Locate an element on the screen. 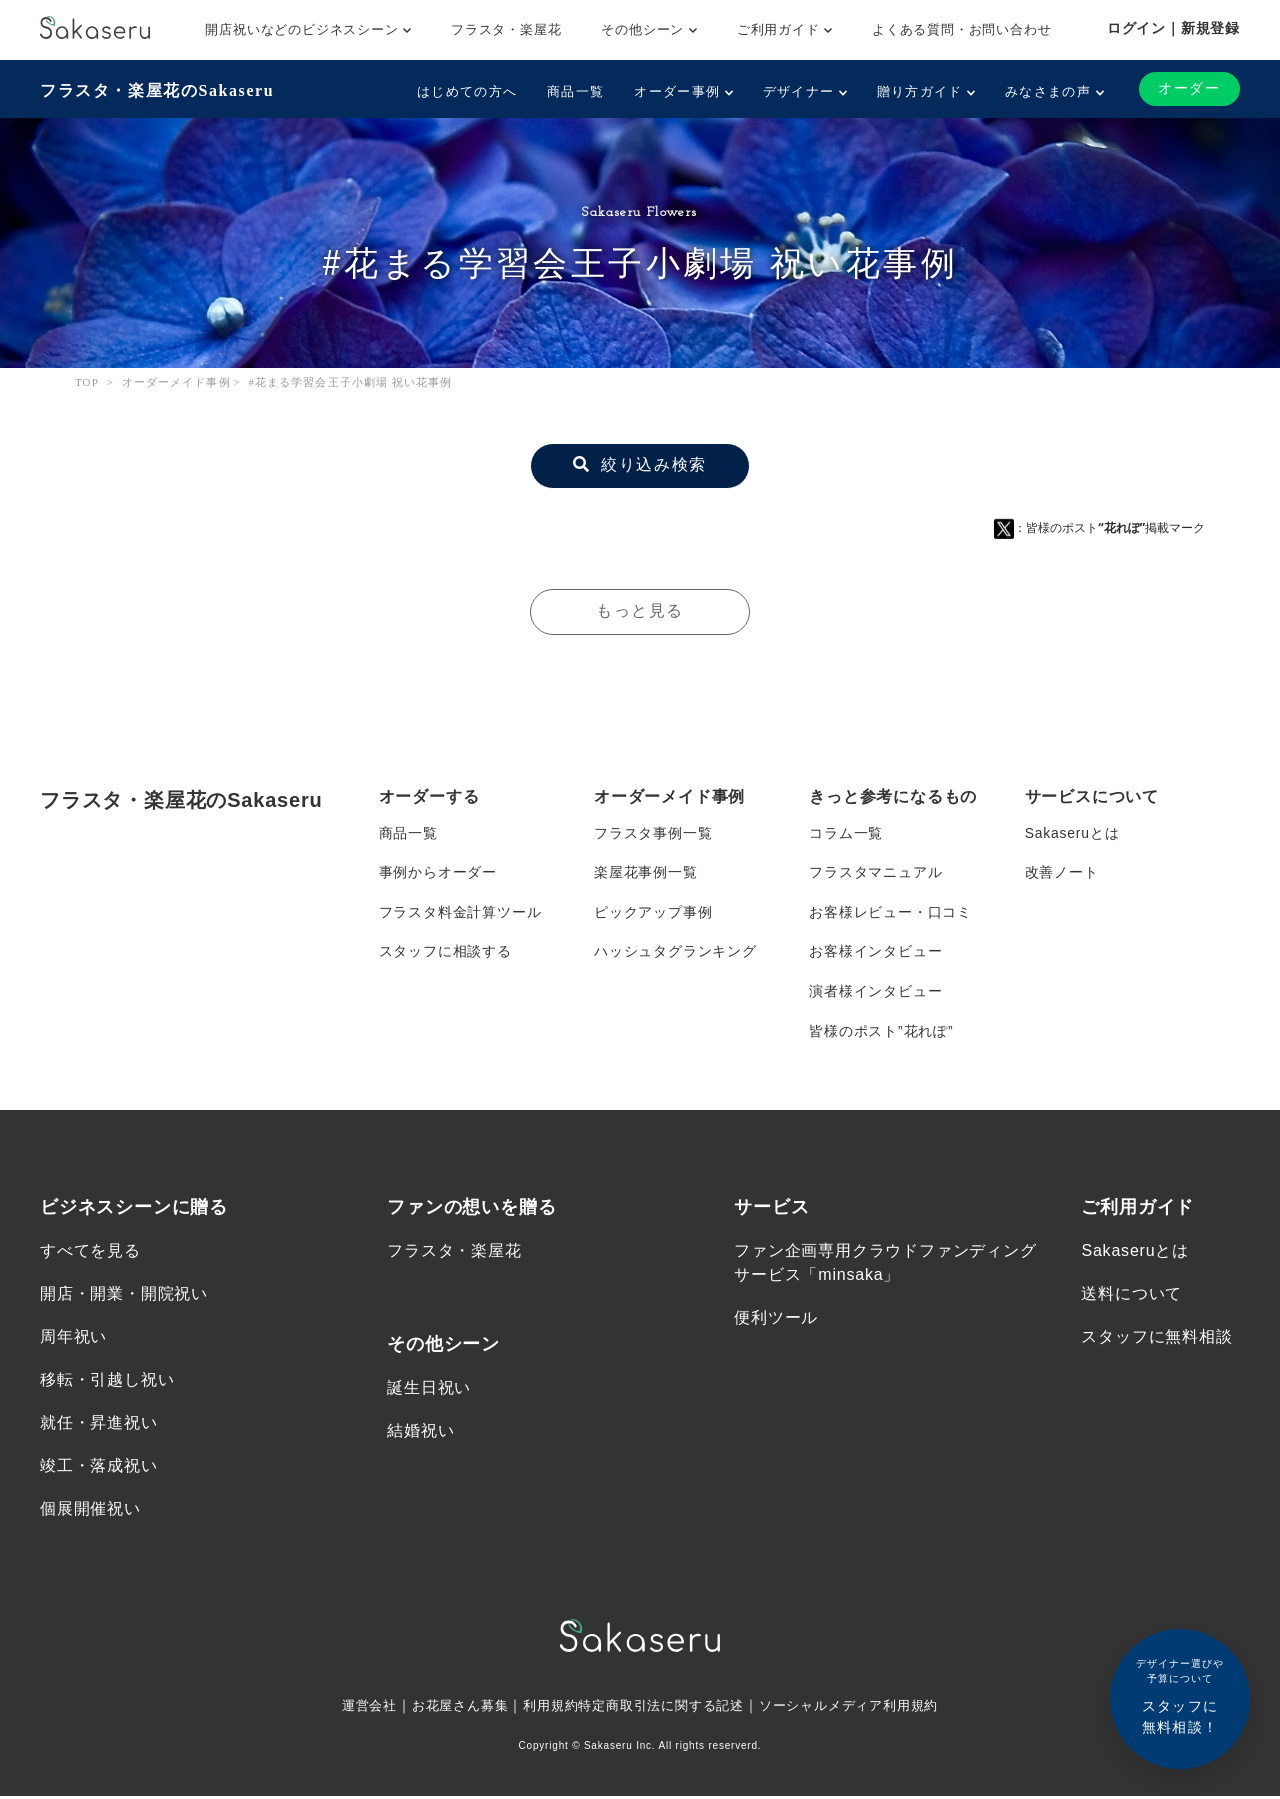  ログイン｜新規登録 is located at coordinates (1173, 28).